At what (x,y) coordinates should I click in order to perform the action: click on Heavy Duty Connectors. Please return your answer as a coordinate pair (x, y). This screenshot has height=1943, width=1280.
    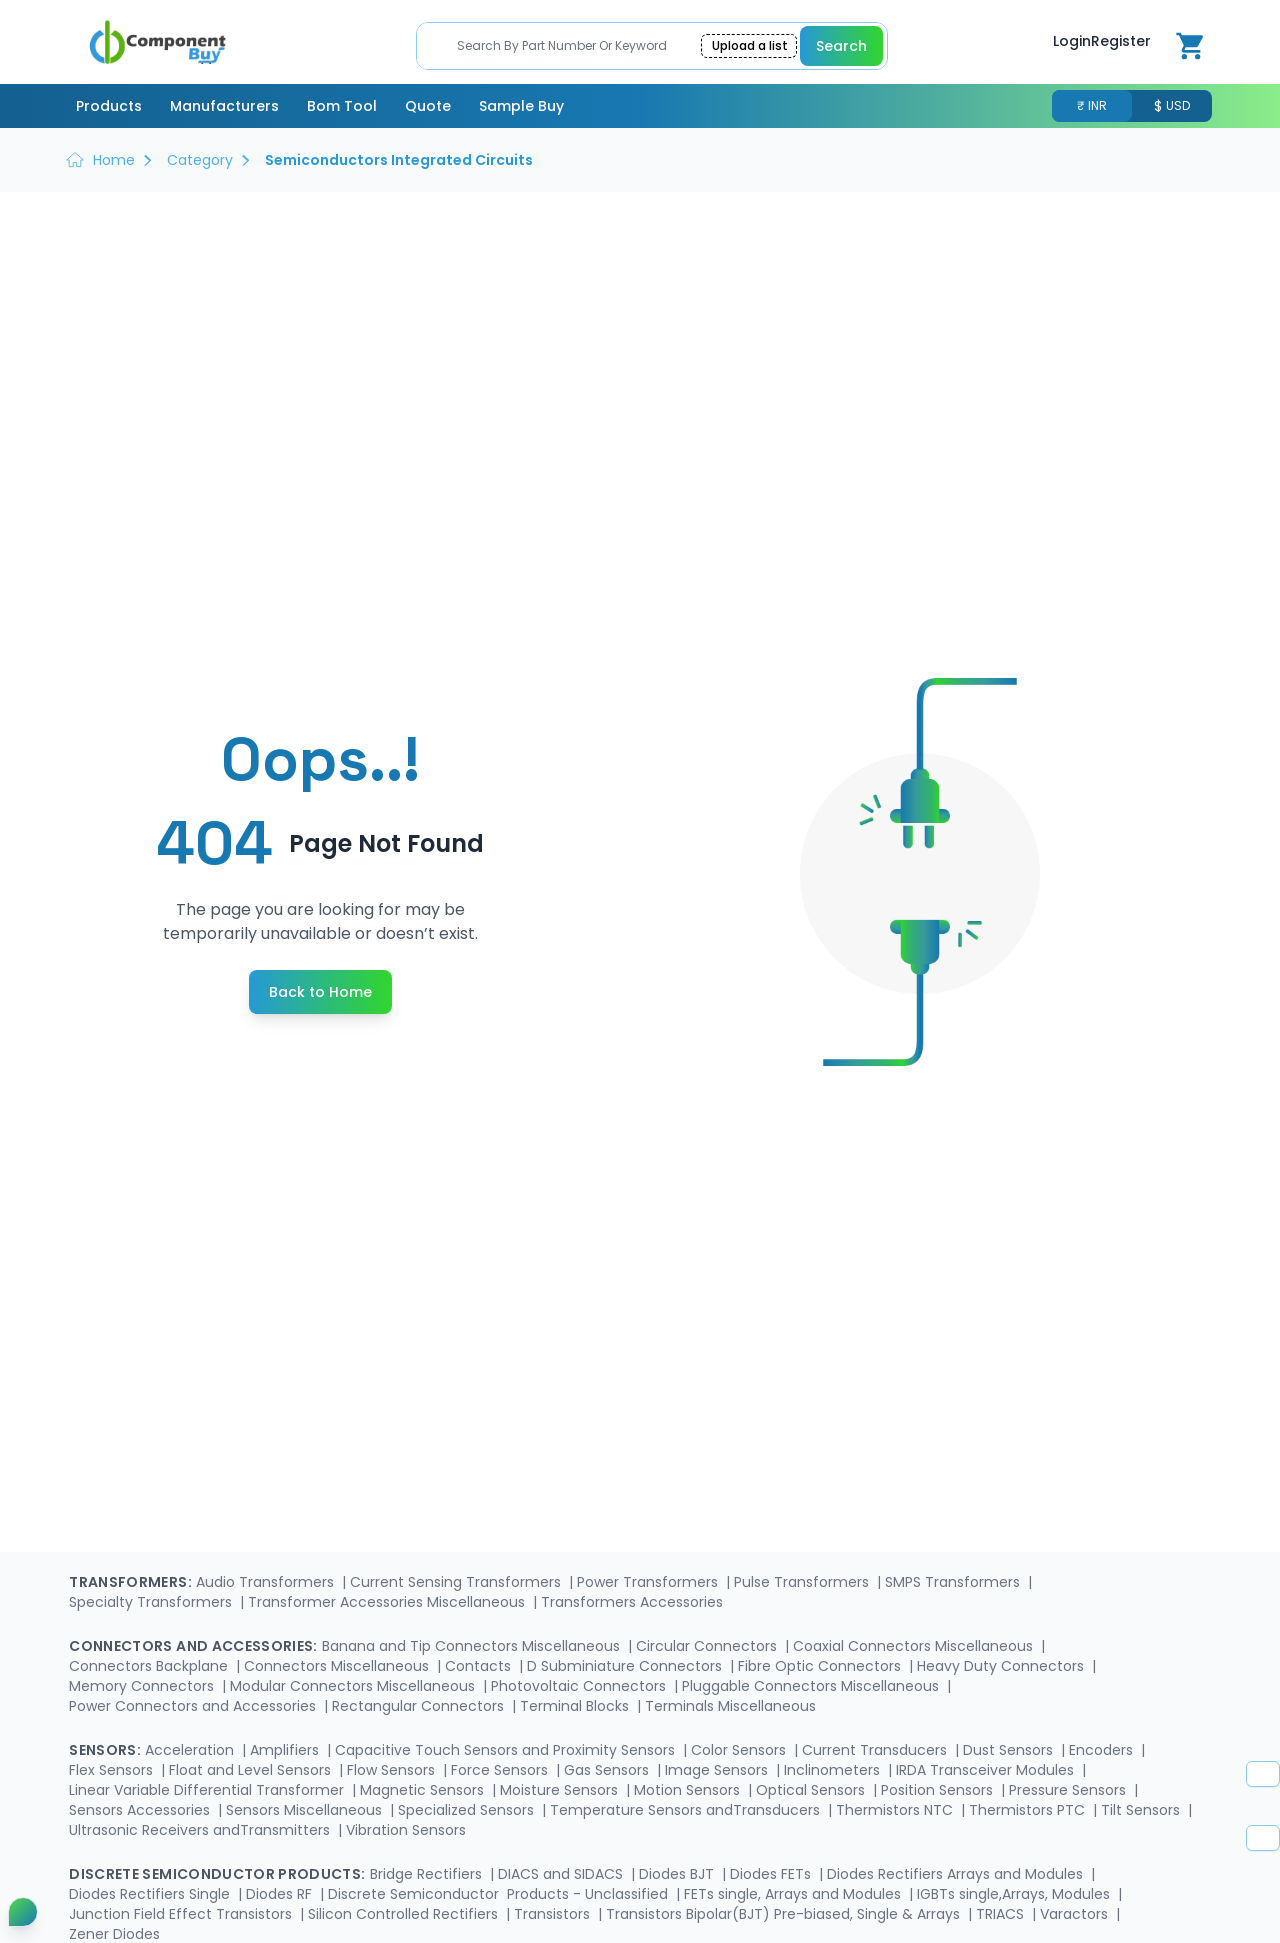
    Looking at the image, I should click on (1002, 1666).